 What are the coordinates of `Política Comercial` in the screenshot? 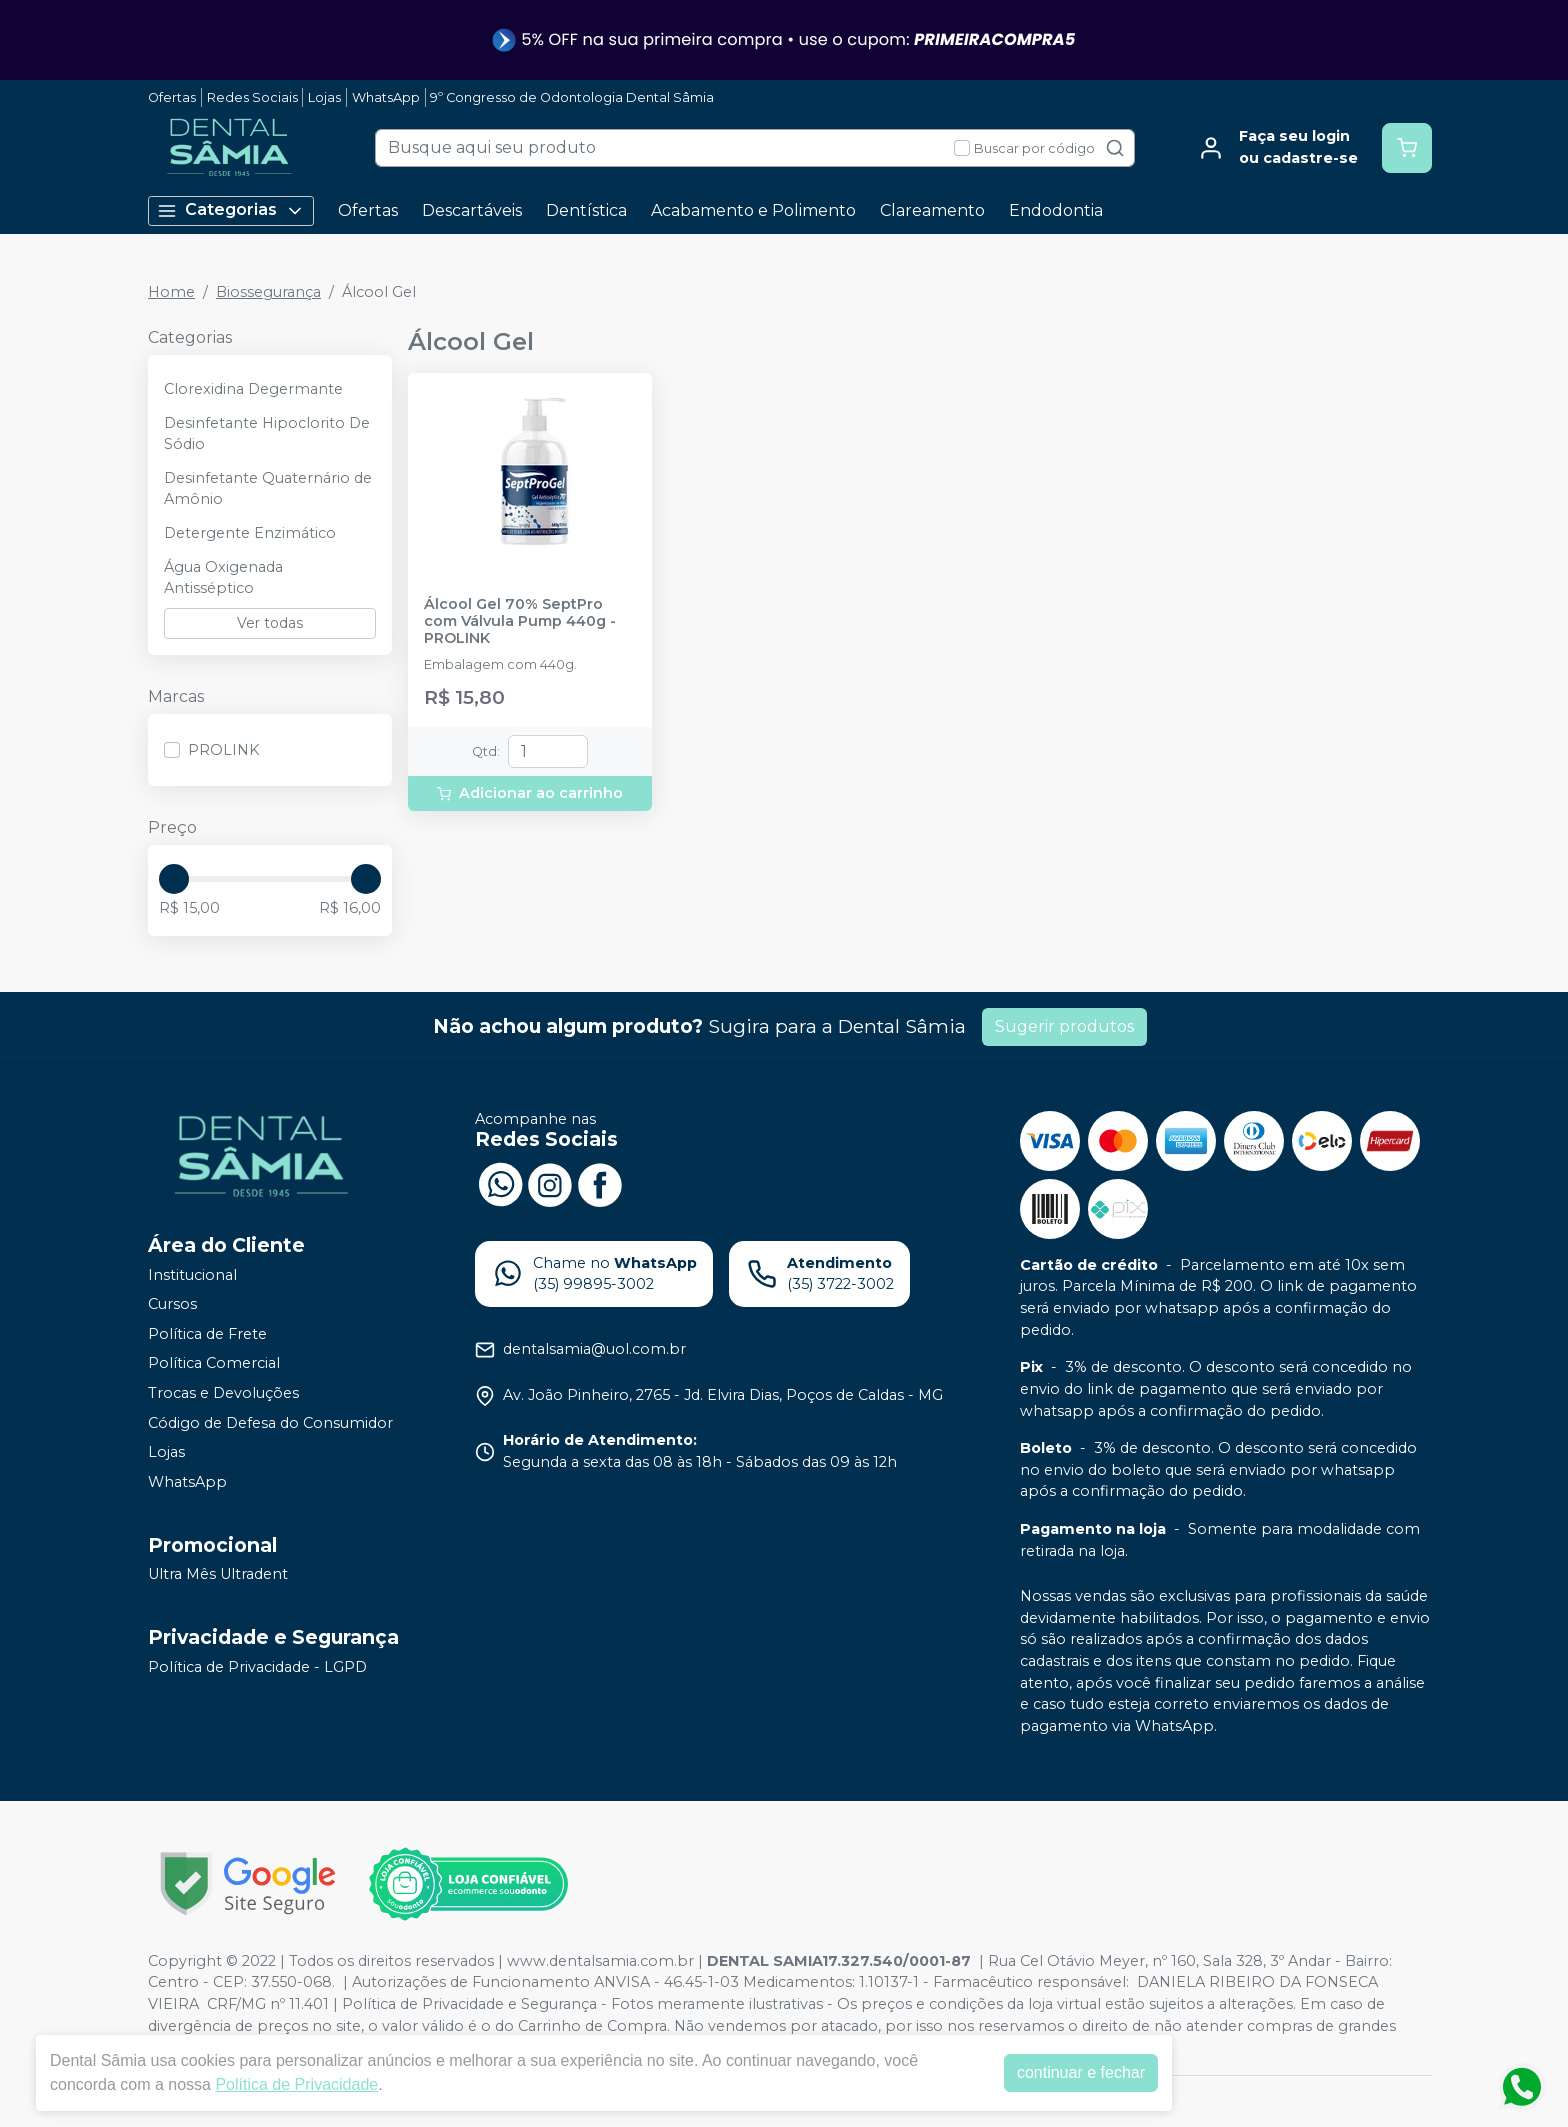 It's located at (214, 1364).